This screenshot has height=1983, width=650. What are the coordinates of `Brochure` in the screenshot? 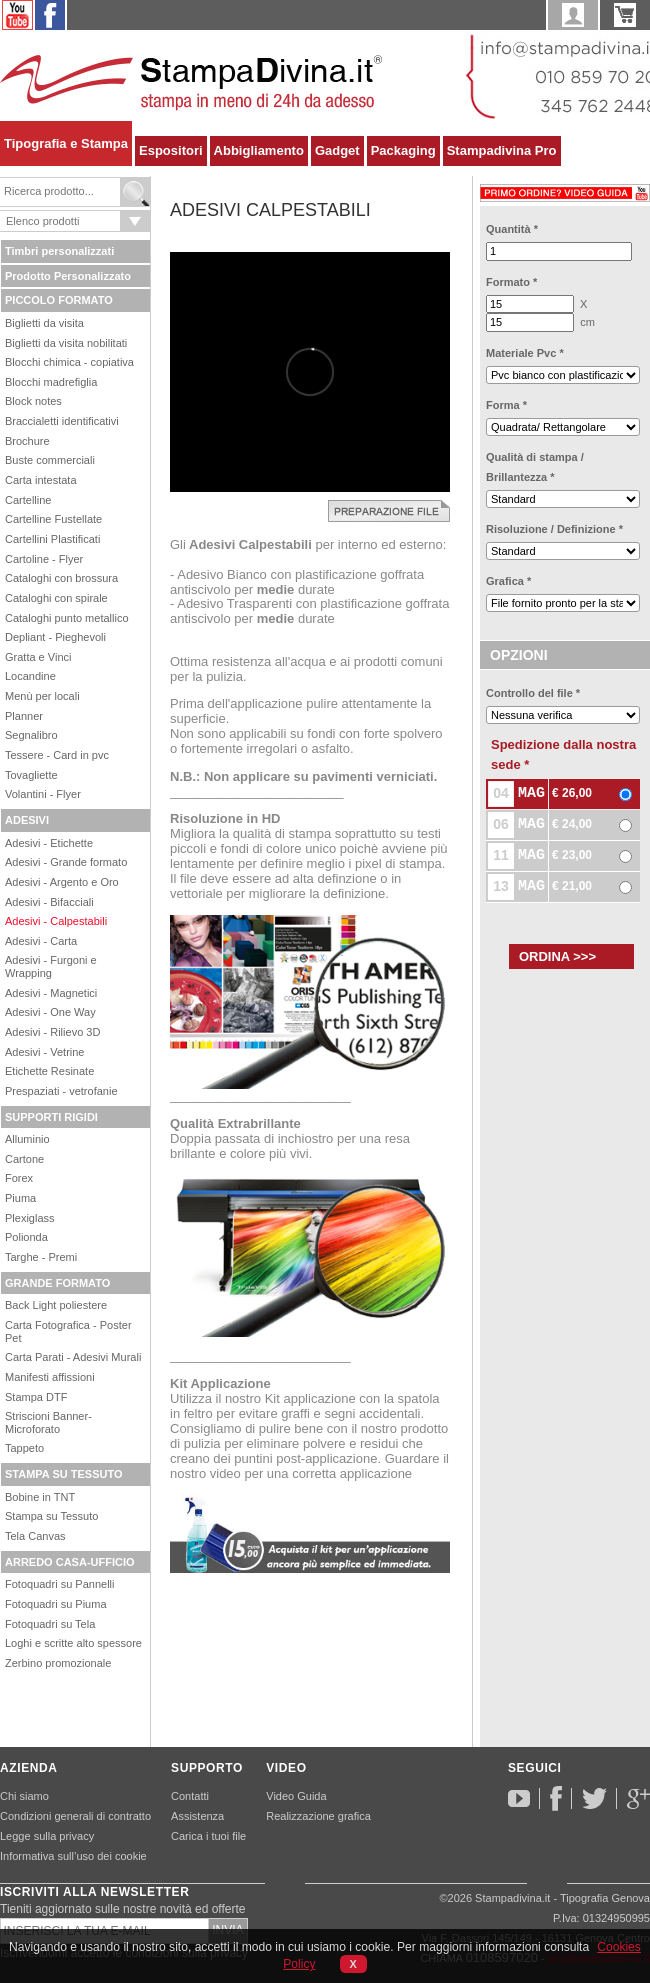 It's located at (27, 441).